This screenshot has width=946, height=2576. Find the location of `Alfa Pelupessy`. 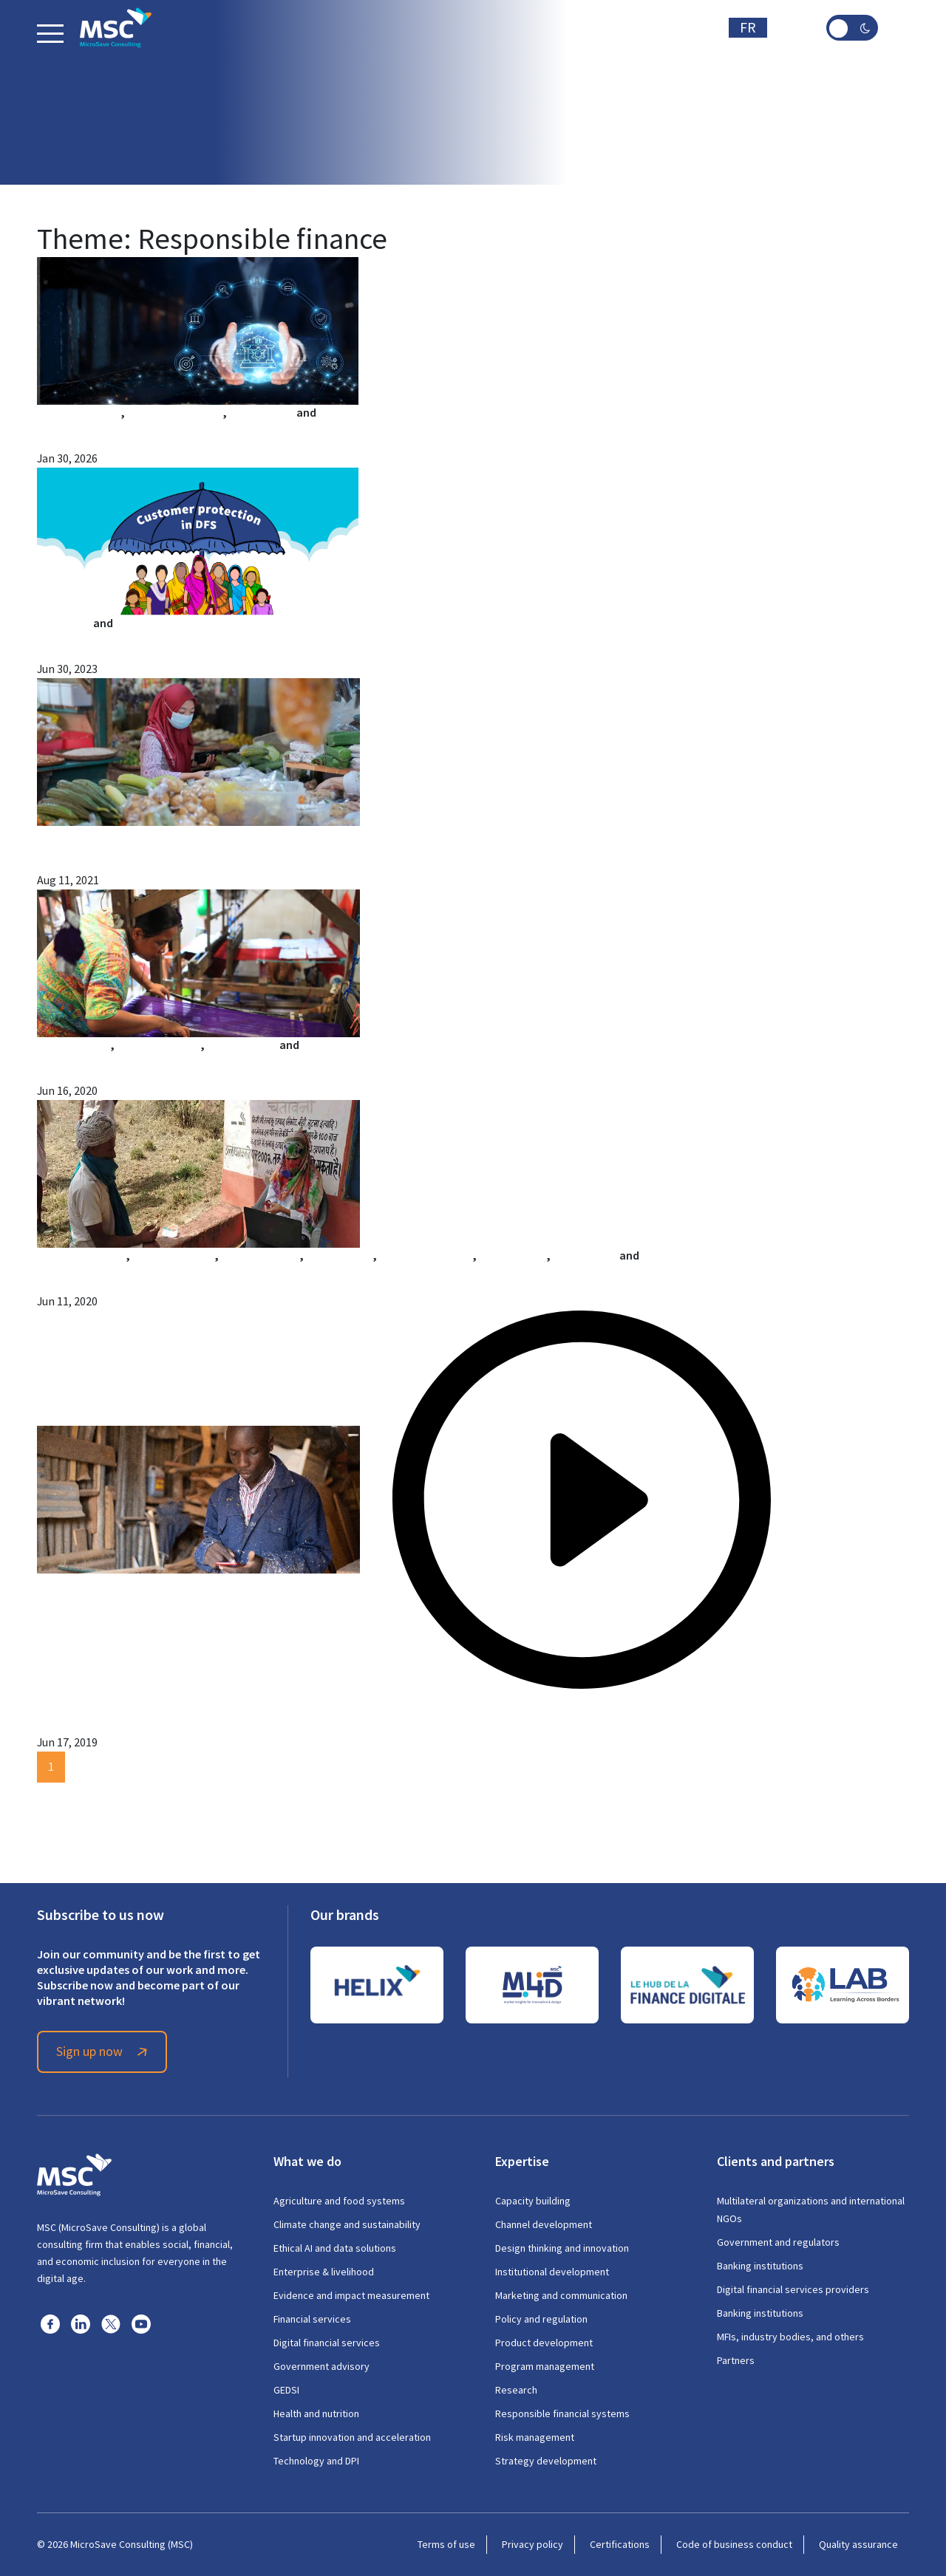

Alfa Pelupessy is located at coordinates (73, 1045).